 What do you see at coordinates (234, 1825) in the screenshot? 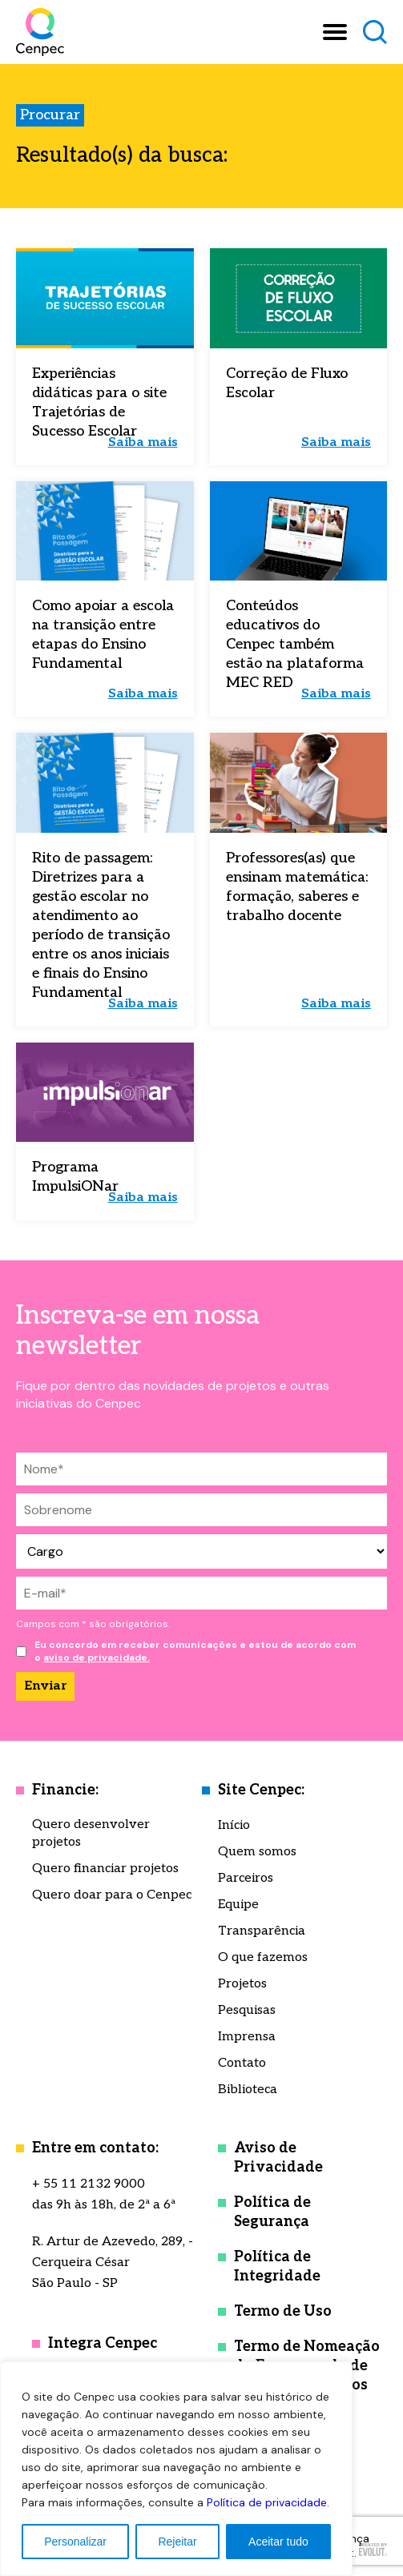
I see `Início` at bounding box center [234, 1825].